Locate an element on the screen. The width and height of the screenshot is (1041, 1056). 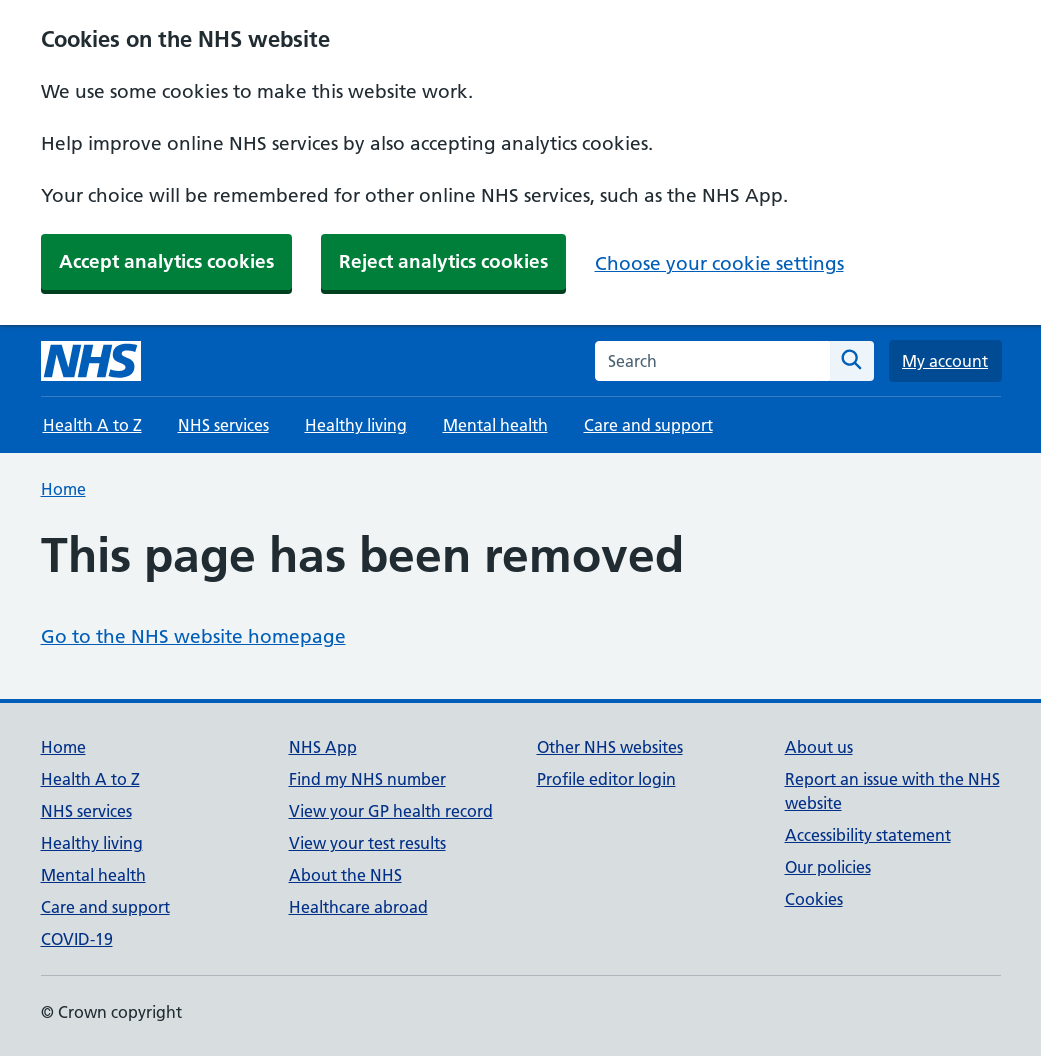
Mental health is located at coordinates (495, 425).